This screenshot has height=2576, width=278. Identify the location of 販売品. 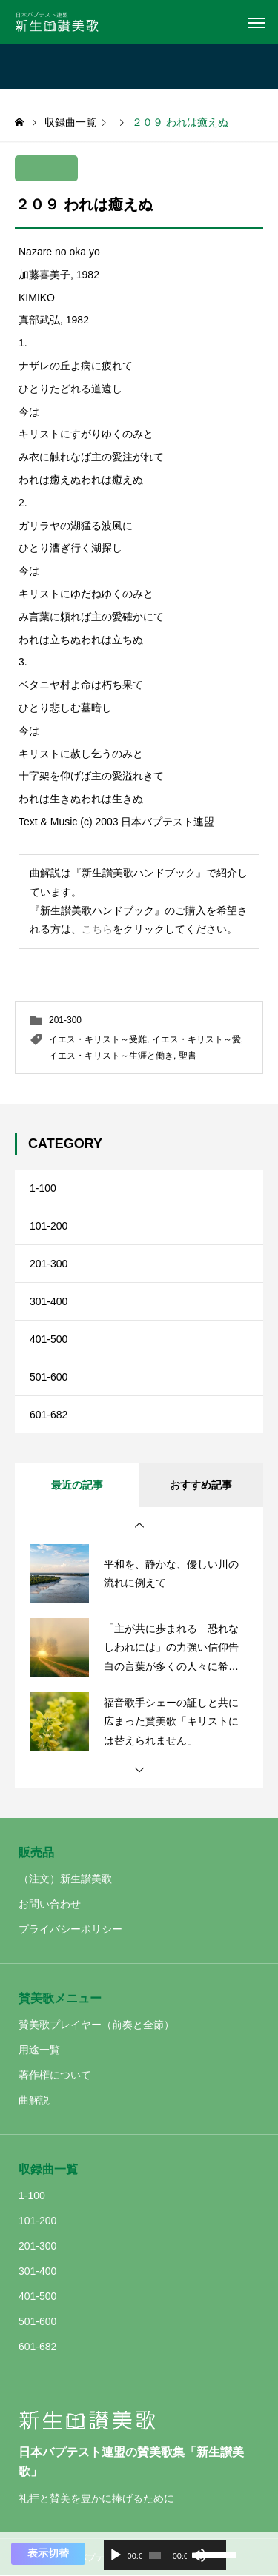
(36, 1852).